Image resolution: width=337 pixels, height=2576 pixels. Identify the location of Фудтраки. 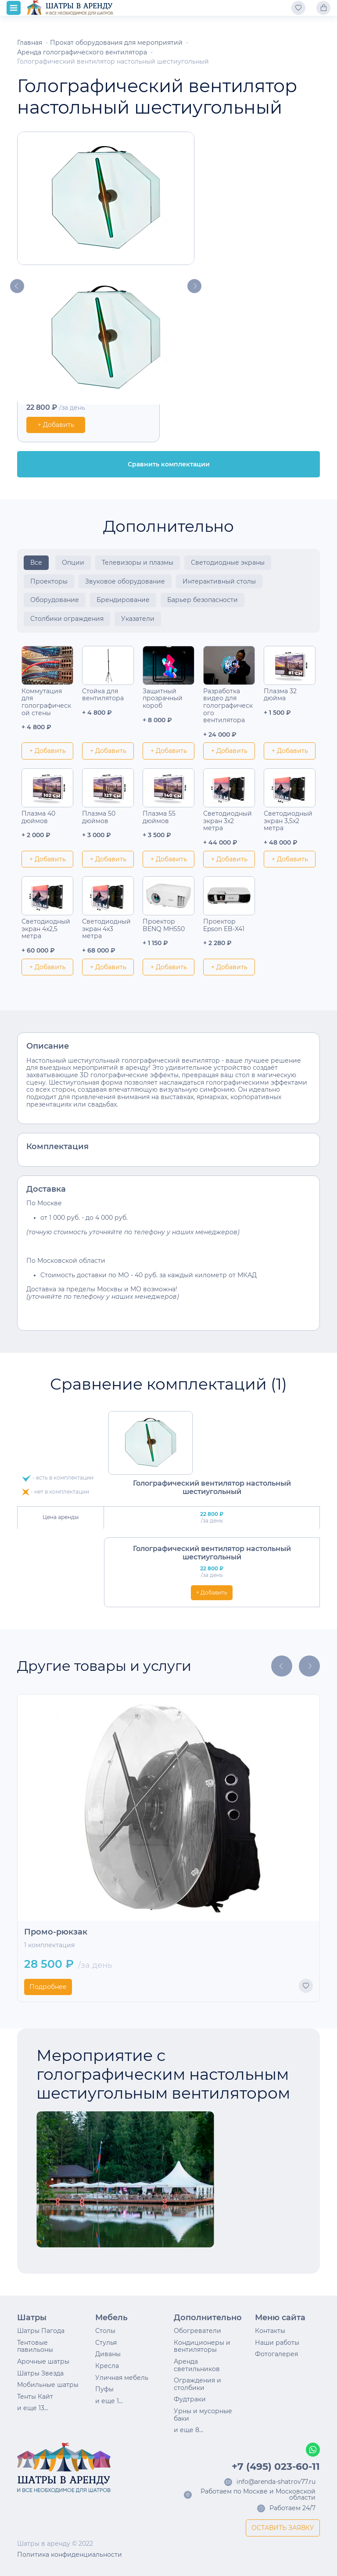
(190, 2399).